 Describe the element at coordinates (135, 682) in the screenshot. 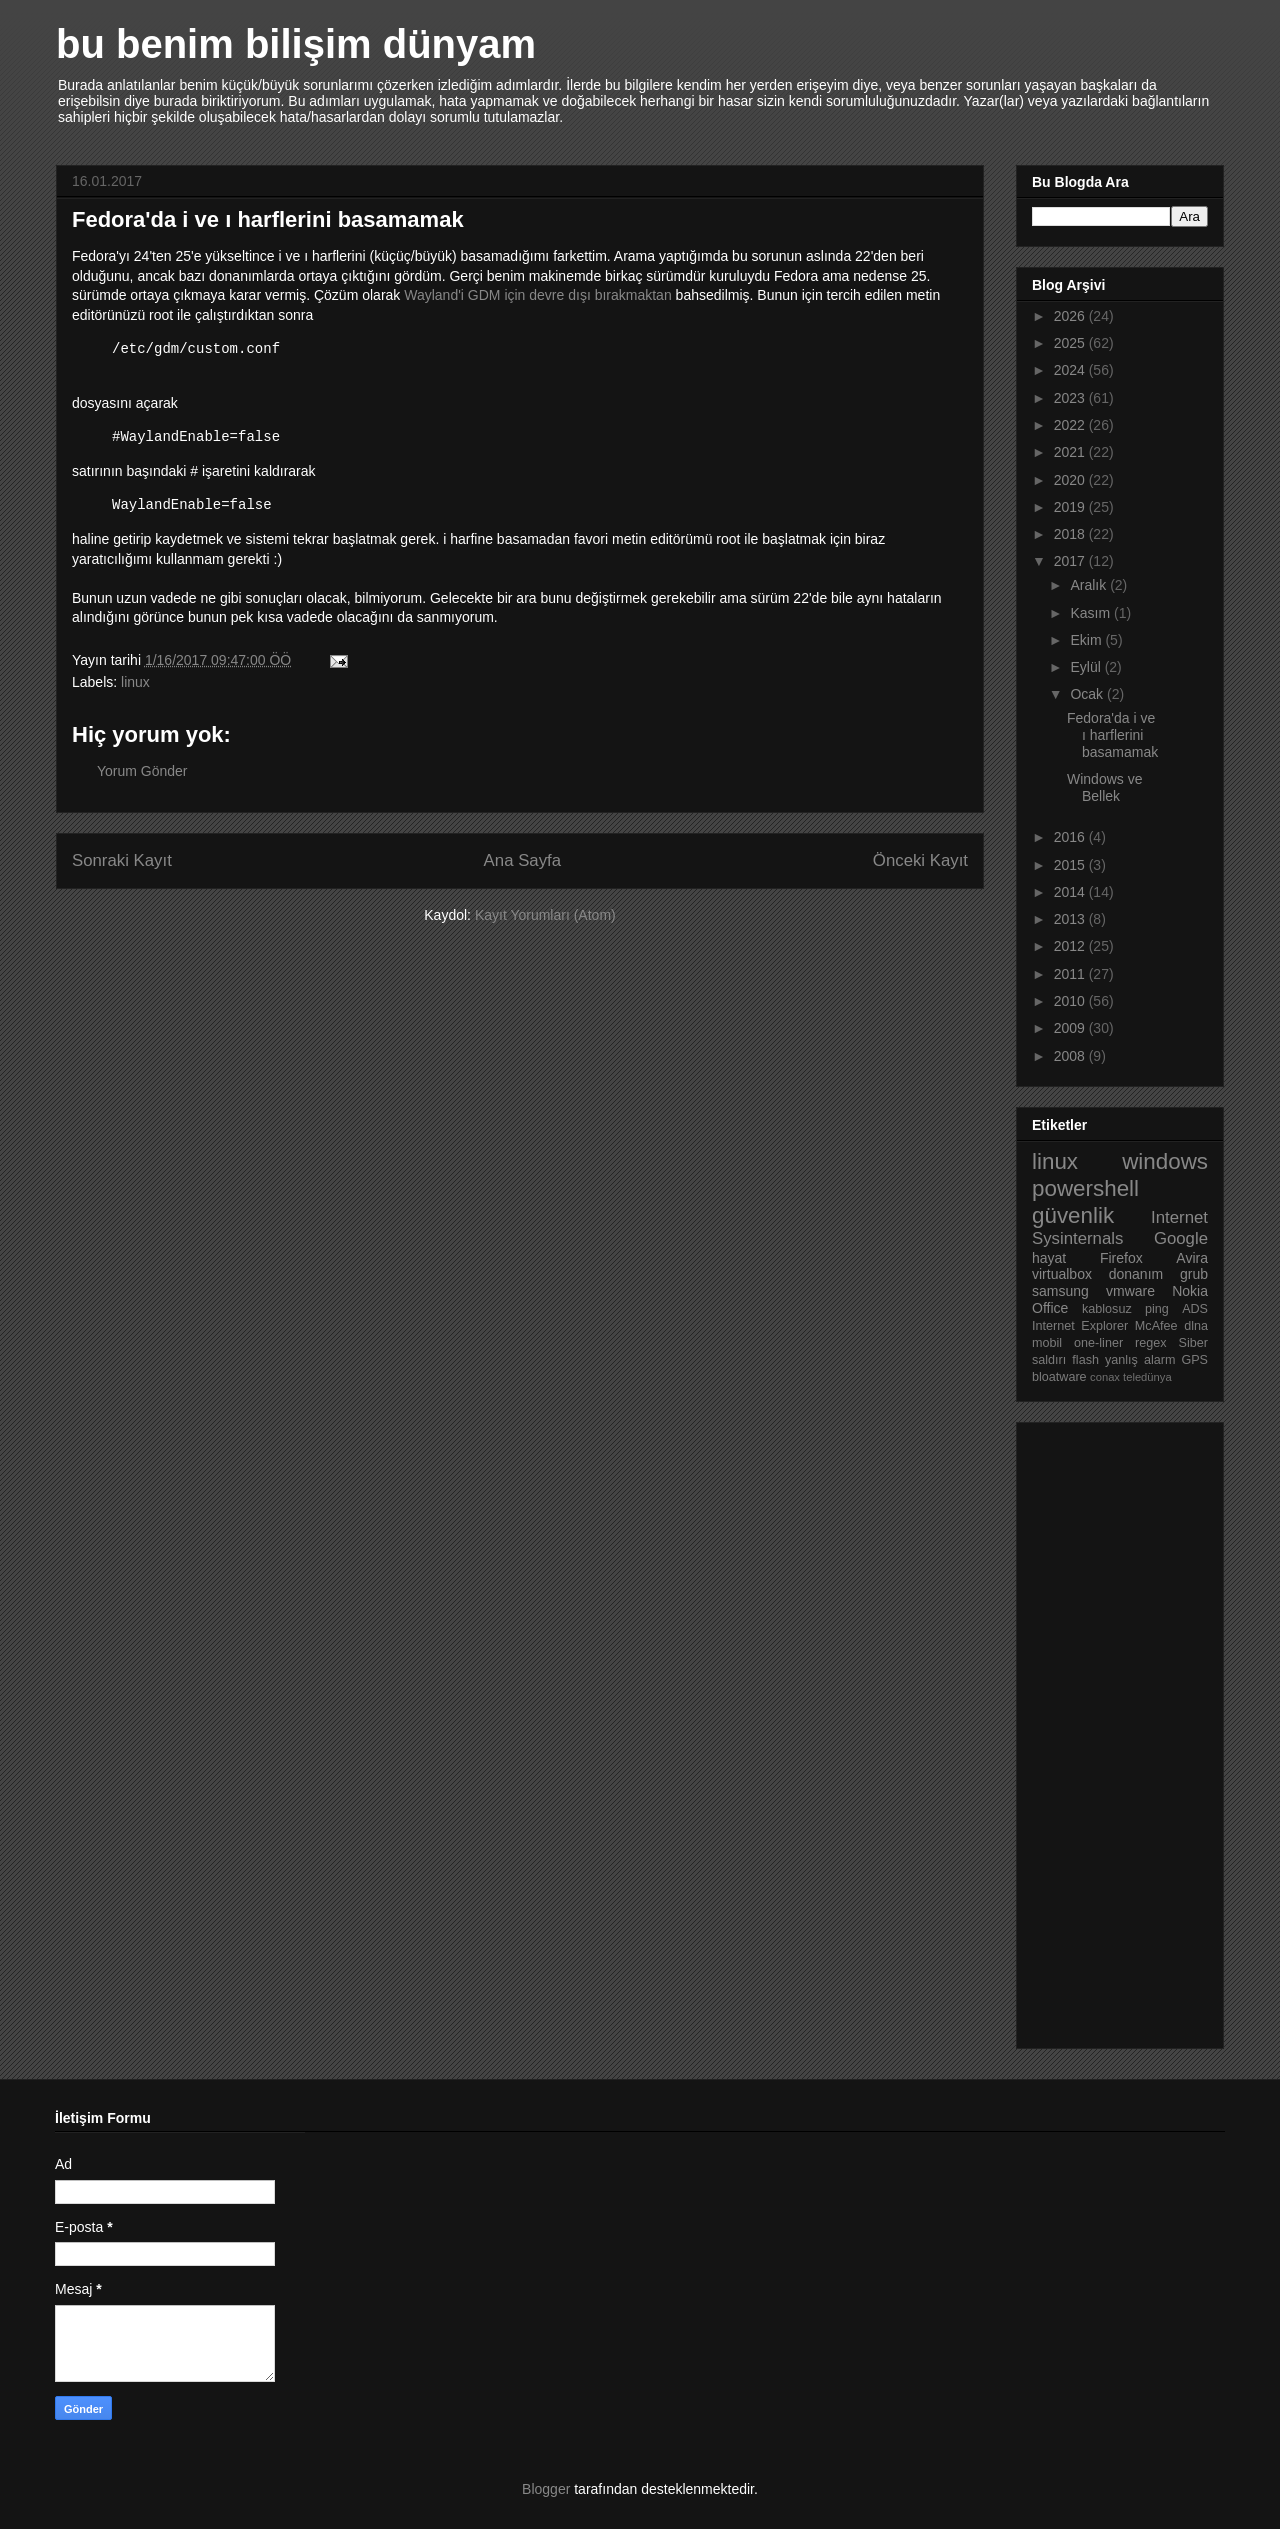

I see `linux` at that location.